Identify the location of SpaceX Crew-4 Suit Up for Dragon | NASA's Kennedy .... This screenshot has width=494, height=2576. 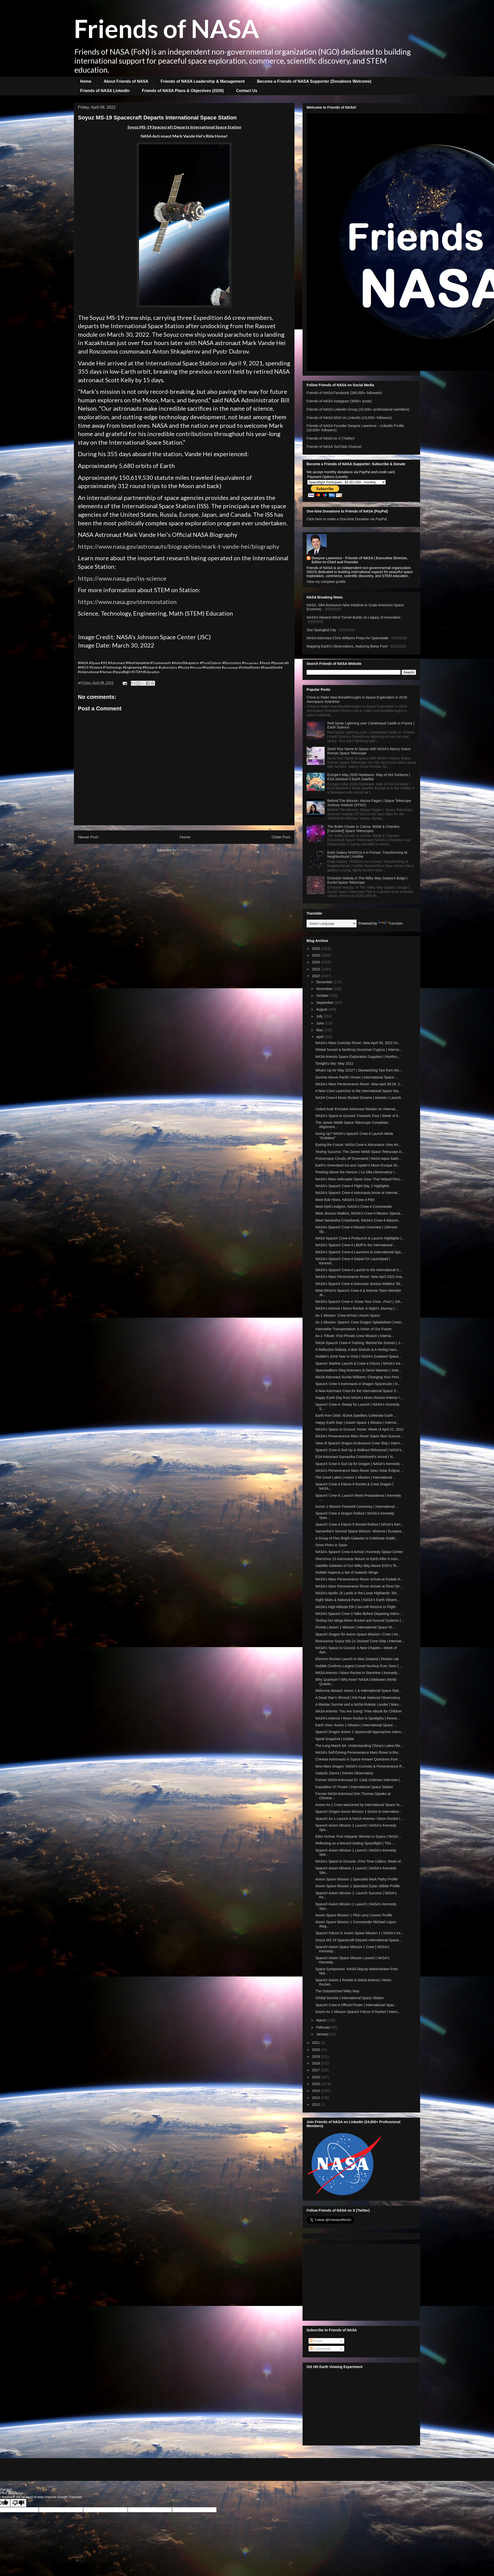
(359, 1464).